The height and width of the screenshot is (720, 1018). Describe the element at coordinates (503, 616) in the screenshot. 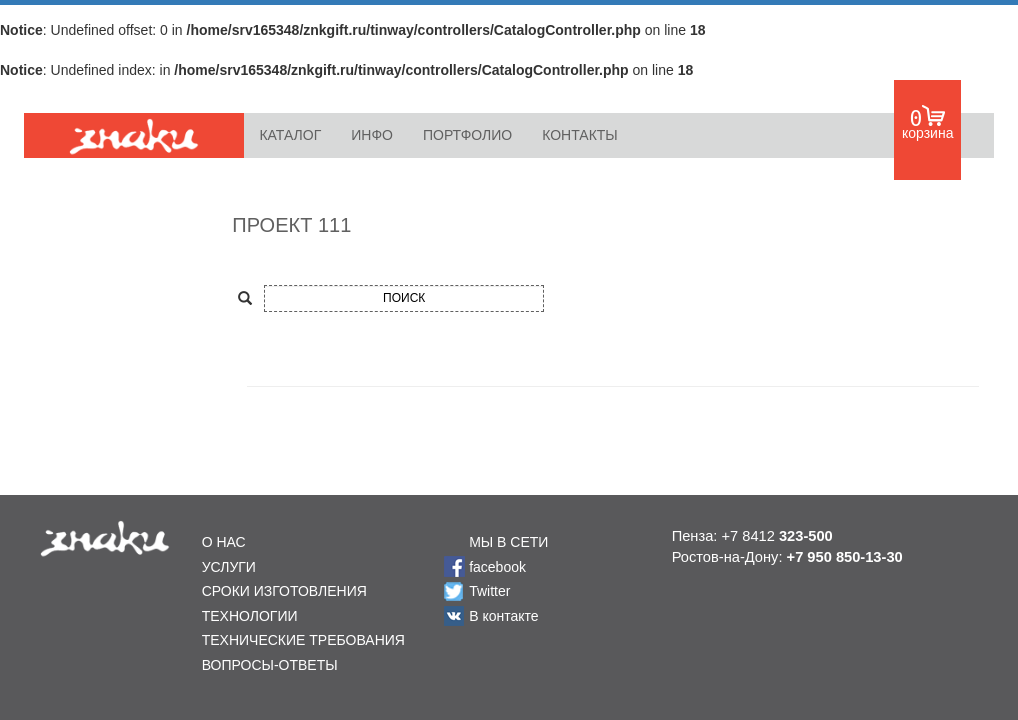

I see `В контакте` at that location.